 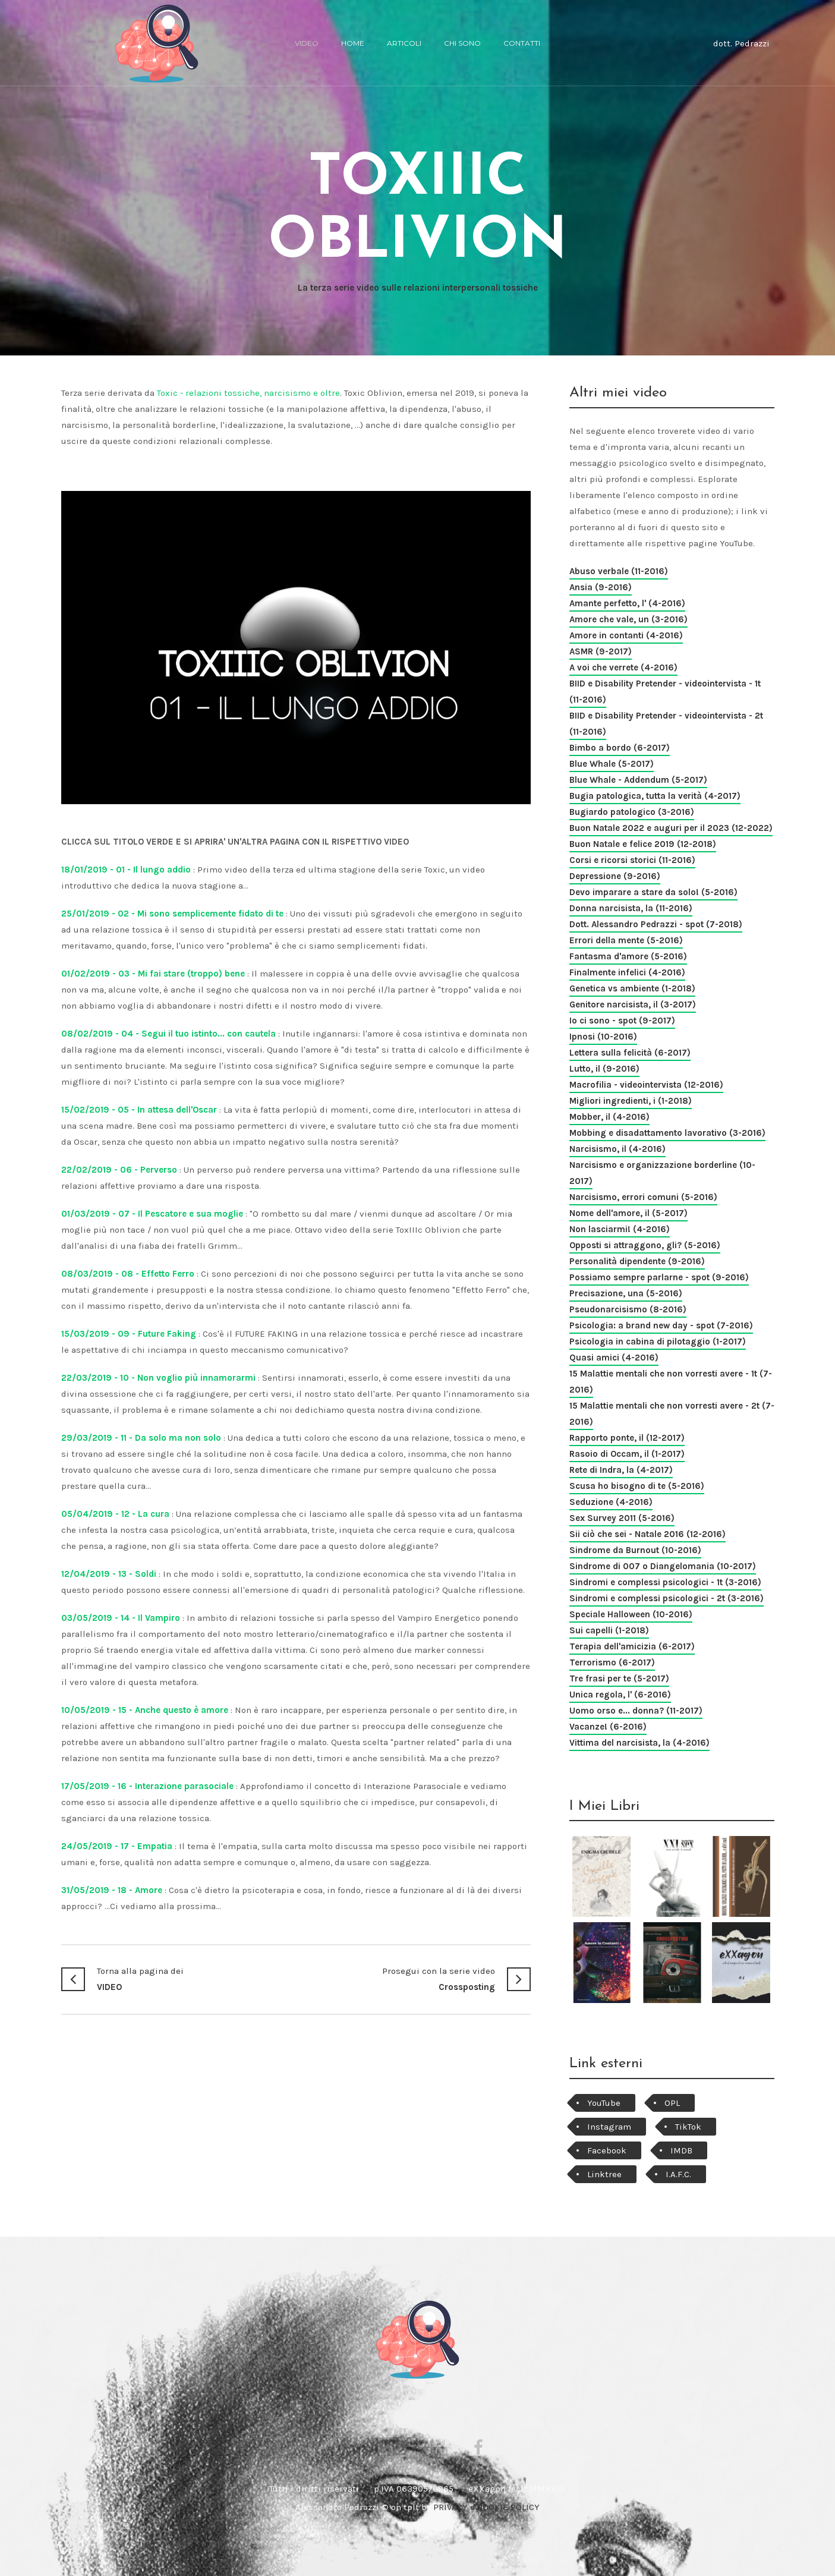 I want to click on Donna narcisista, la (11-2016), so click(x=630, y=908).